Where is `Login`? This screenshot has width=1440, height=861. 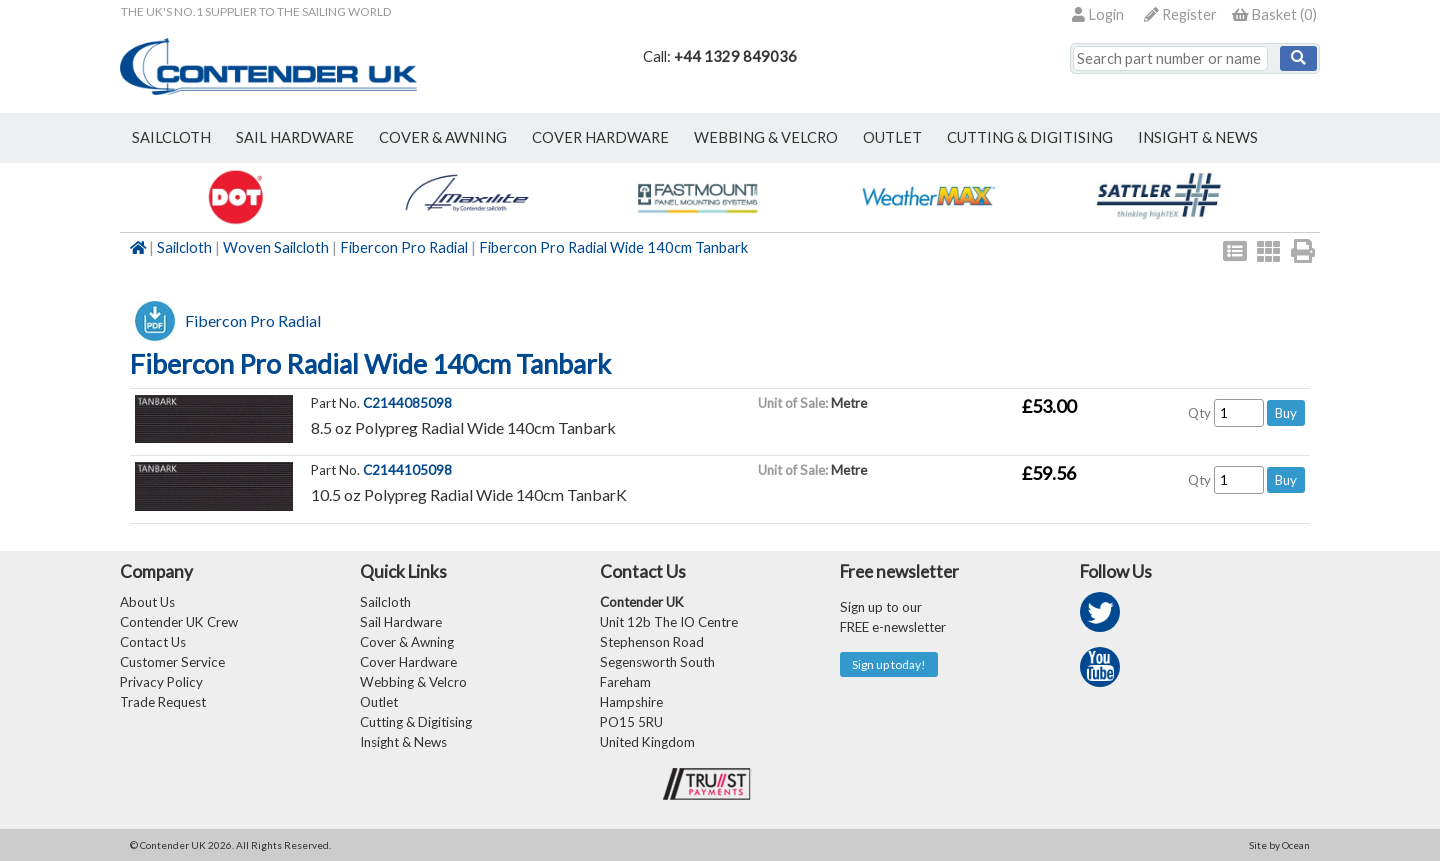
Login is located at coordinates (1098, 14).